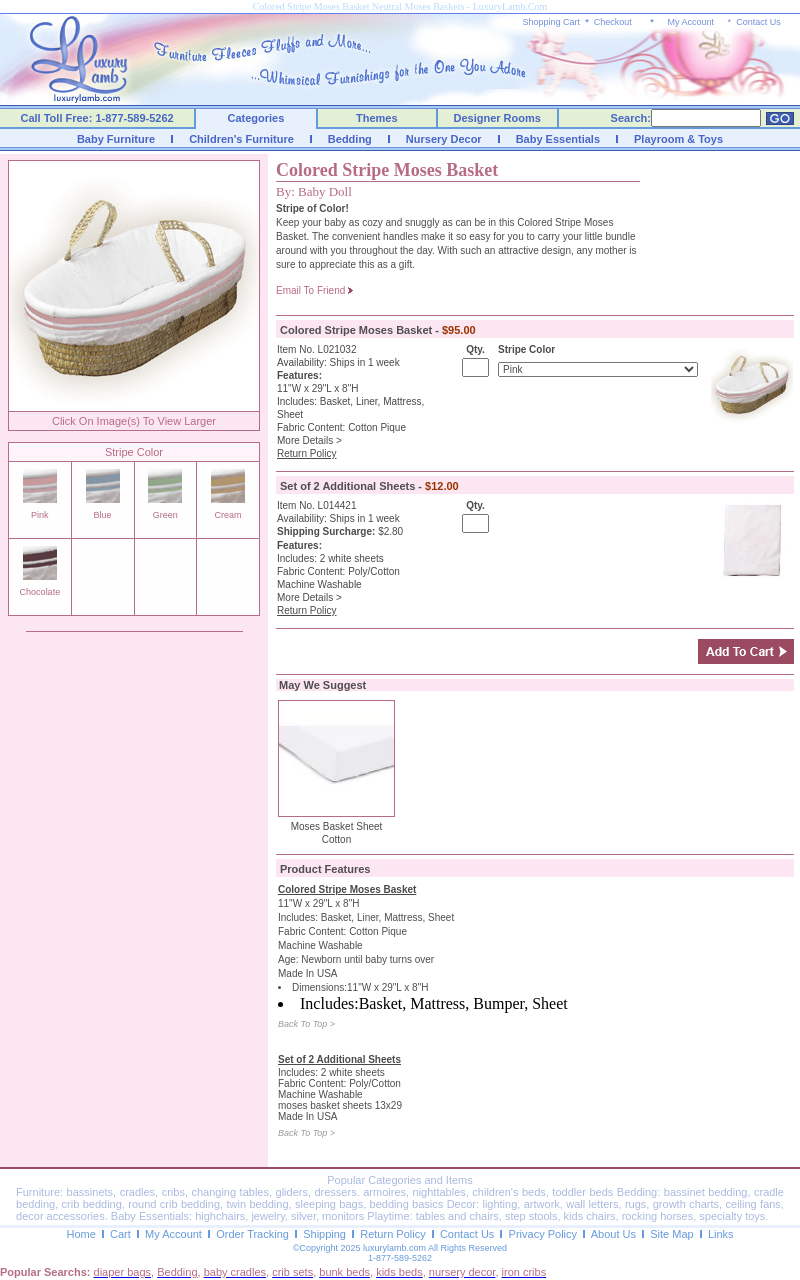  What do you see at coordinates (306, 1024) in the screenshot?
I see `Back To Top >` at bounding box center [306, 1024].